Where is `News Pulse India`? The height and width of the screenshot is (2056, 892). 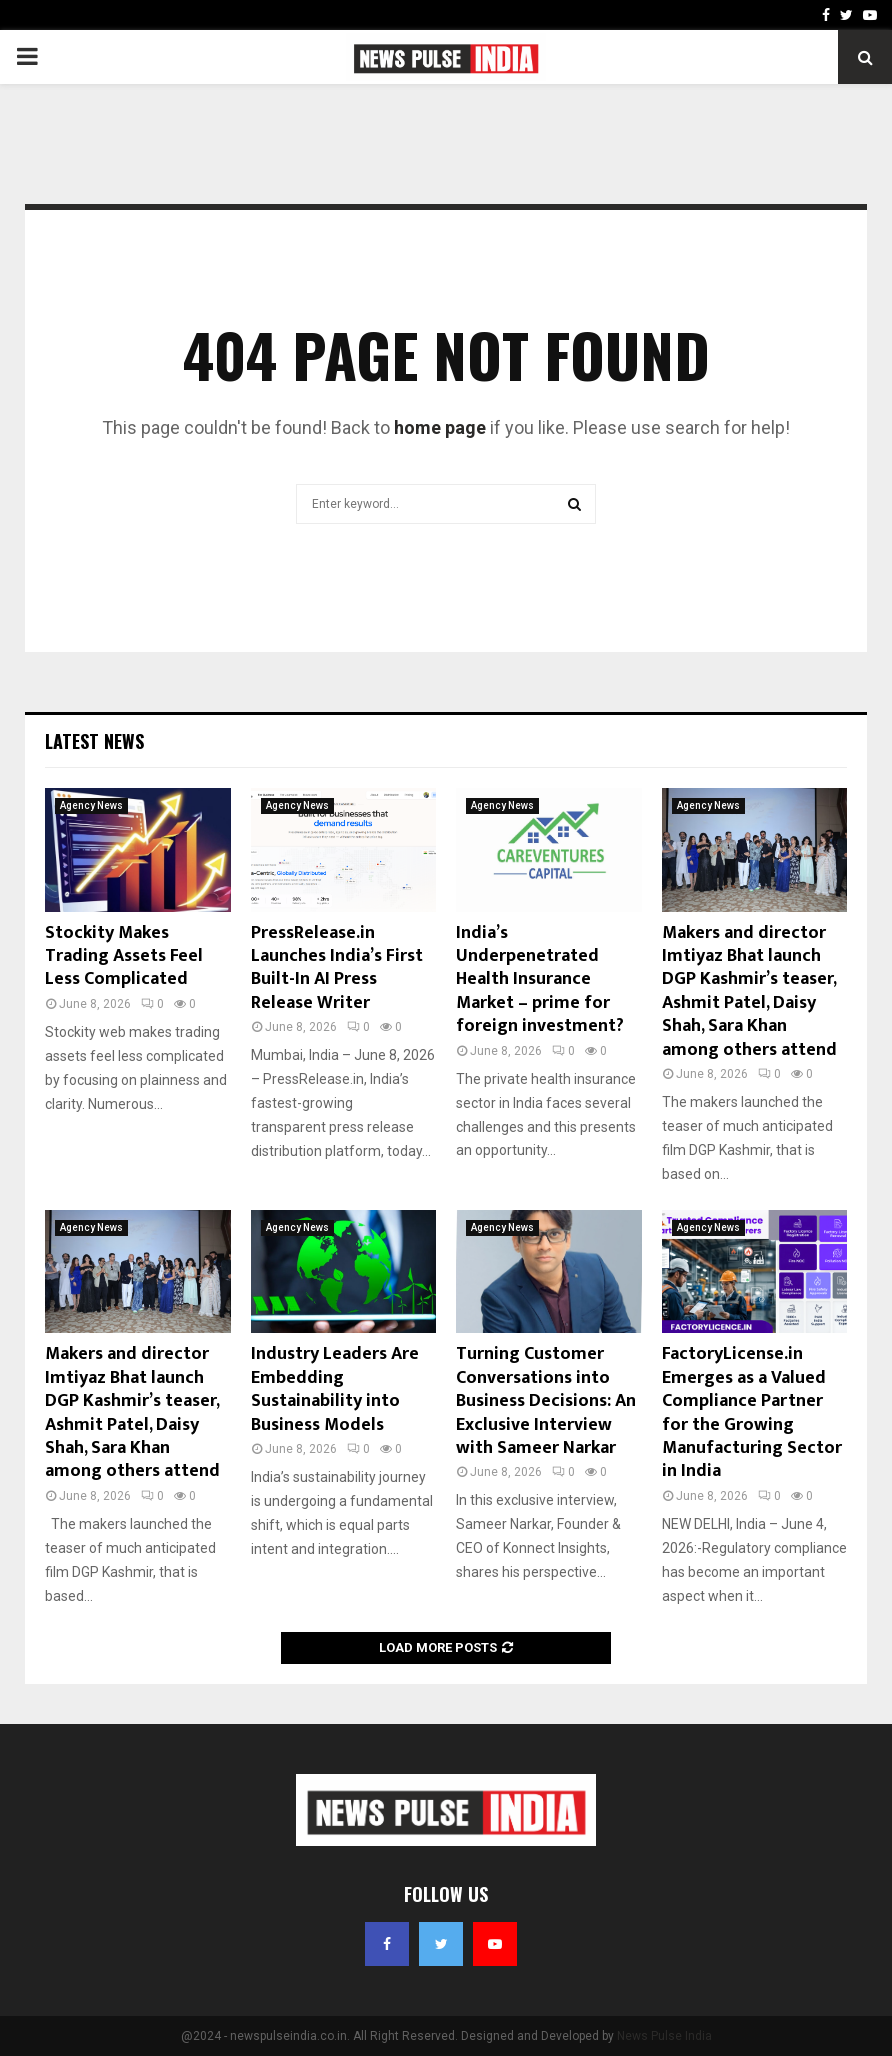 News Pulse India is located at coordinates (664, 2036).